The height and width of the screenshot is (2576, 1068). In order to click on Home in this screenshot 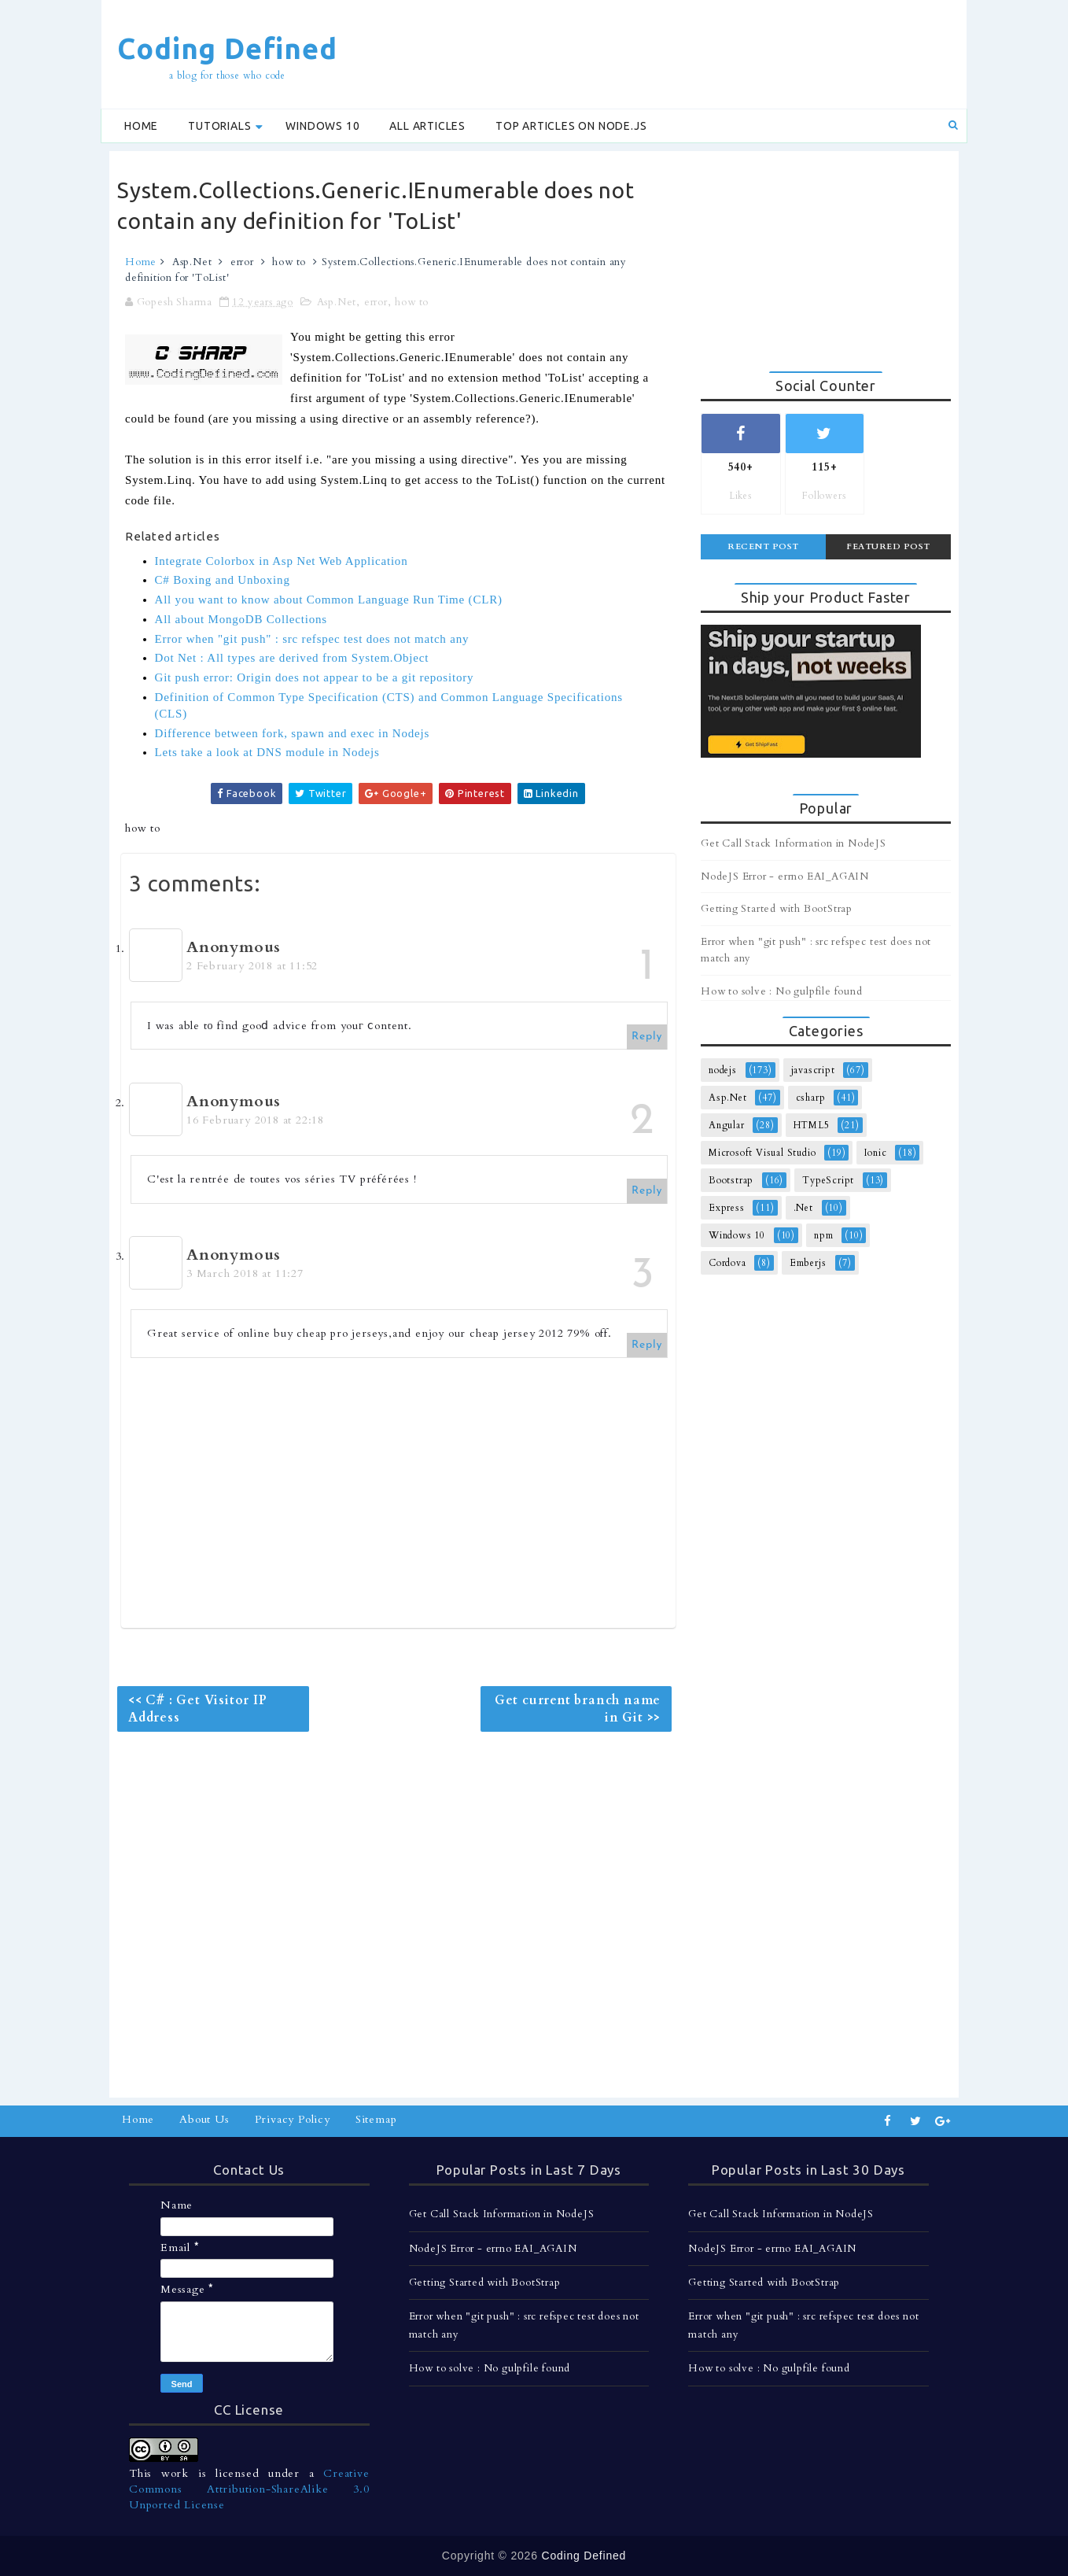, I will do `click(141, 126)`.